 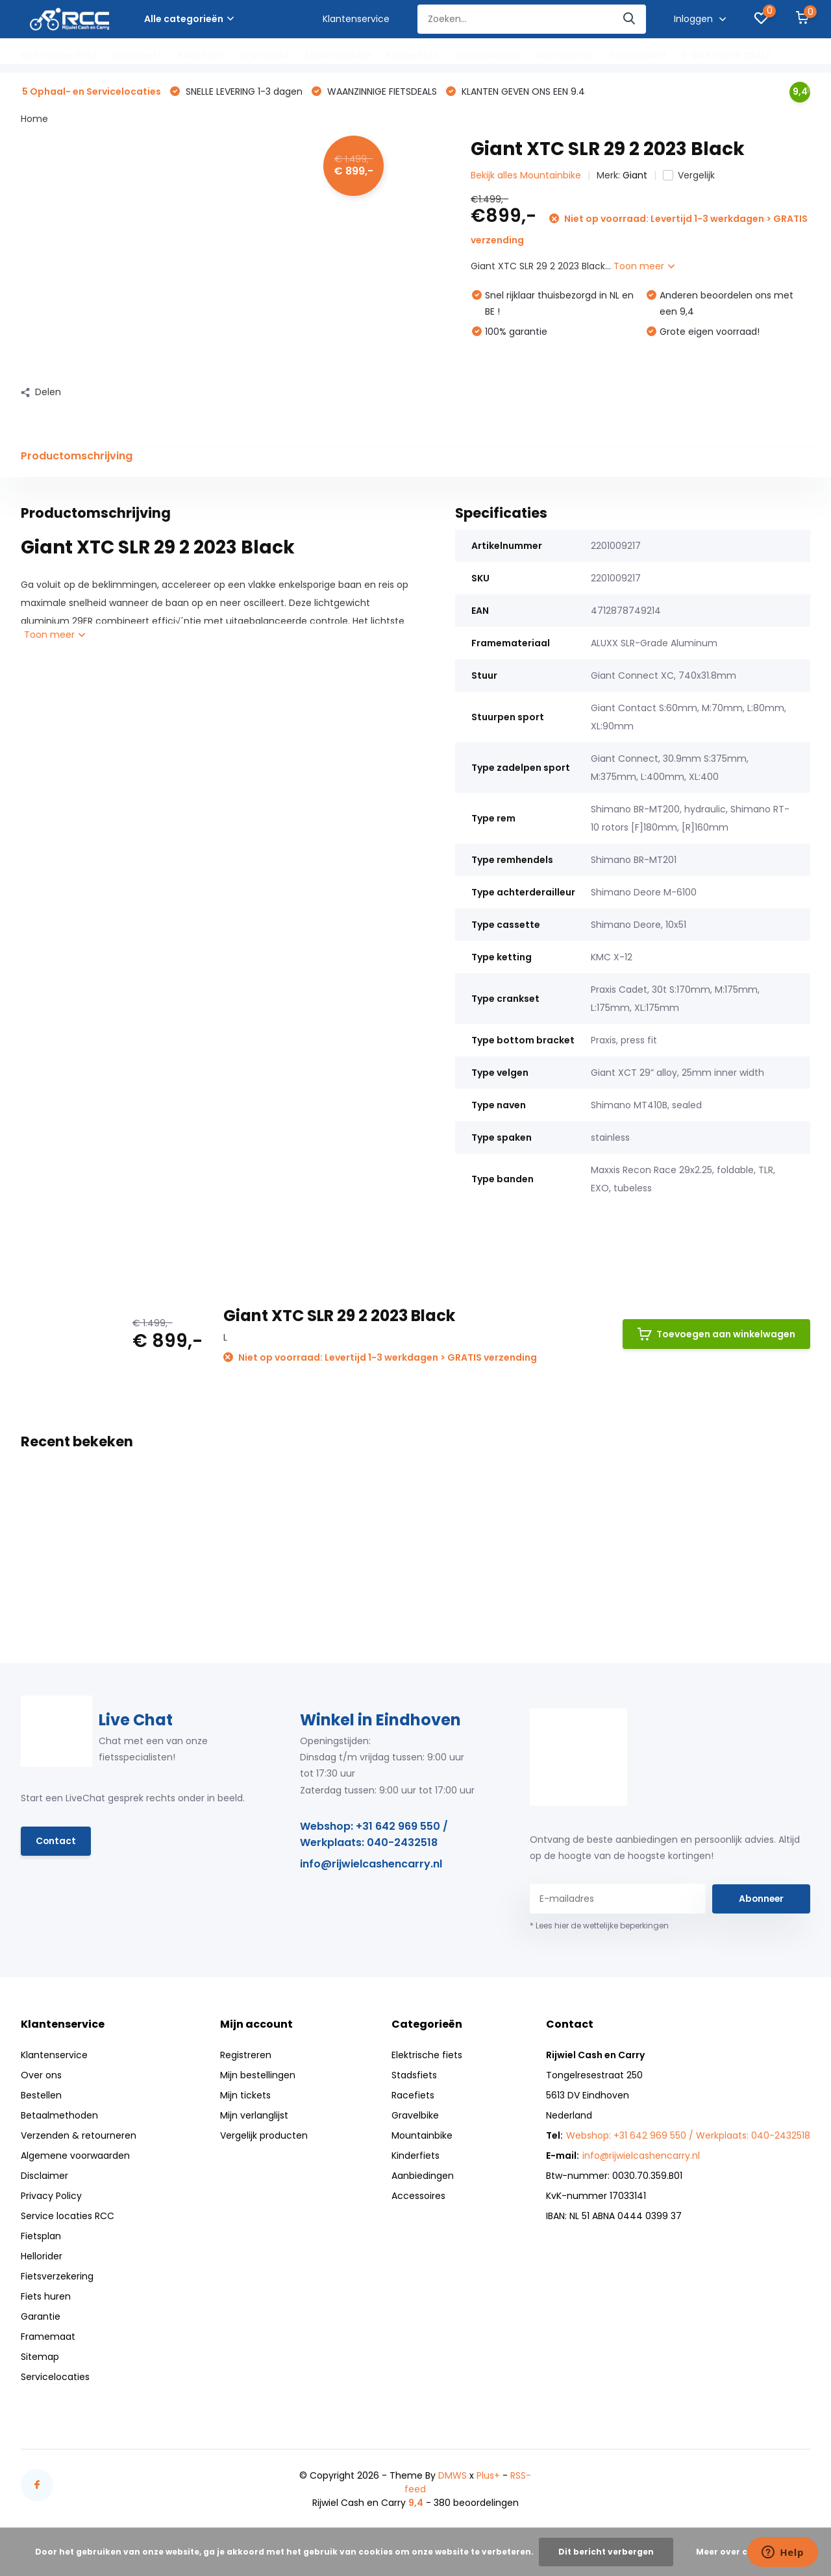 What do you see at coordinates (44, 2176) in the screenshot?
I see `Disclaimer` at bounding box center [44, 2176].